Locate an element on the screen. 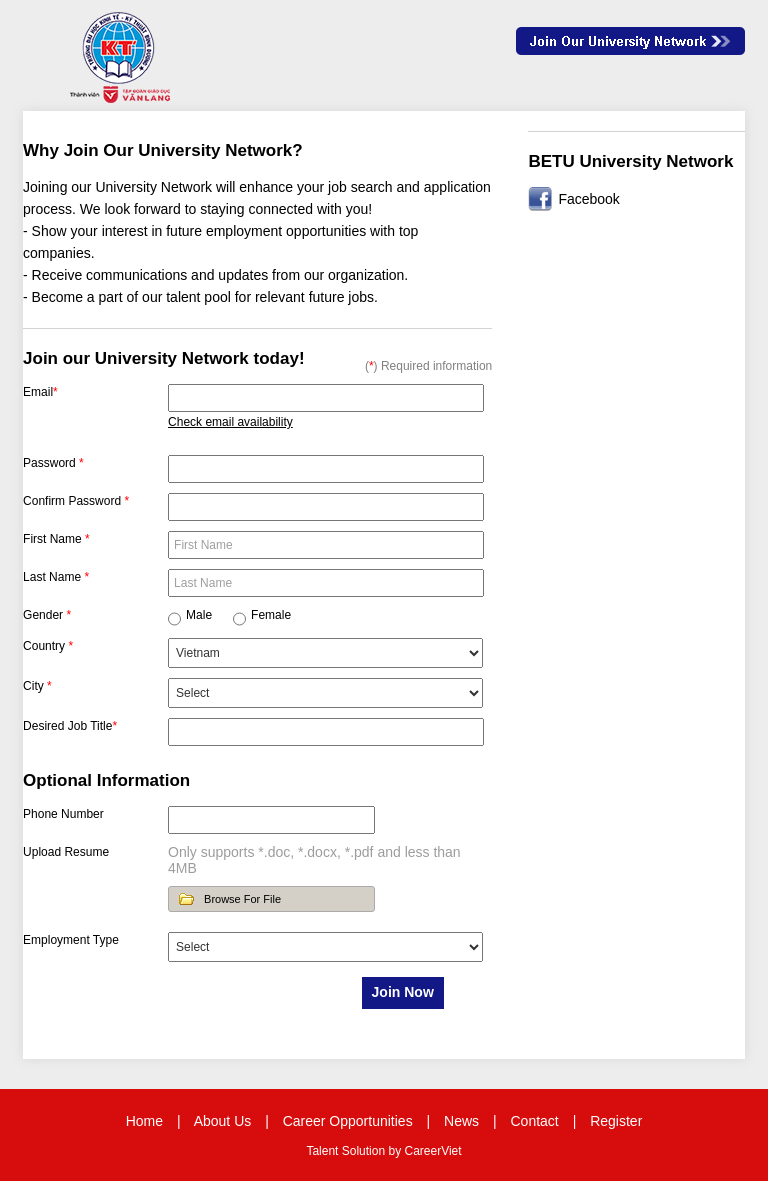 Image resolution: width=768 pixels, height=1181 pixels. Desired Job Title is located at coordinates (70, 726).